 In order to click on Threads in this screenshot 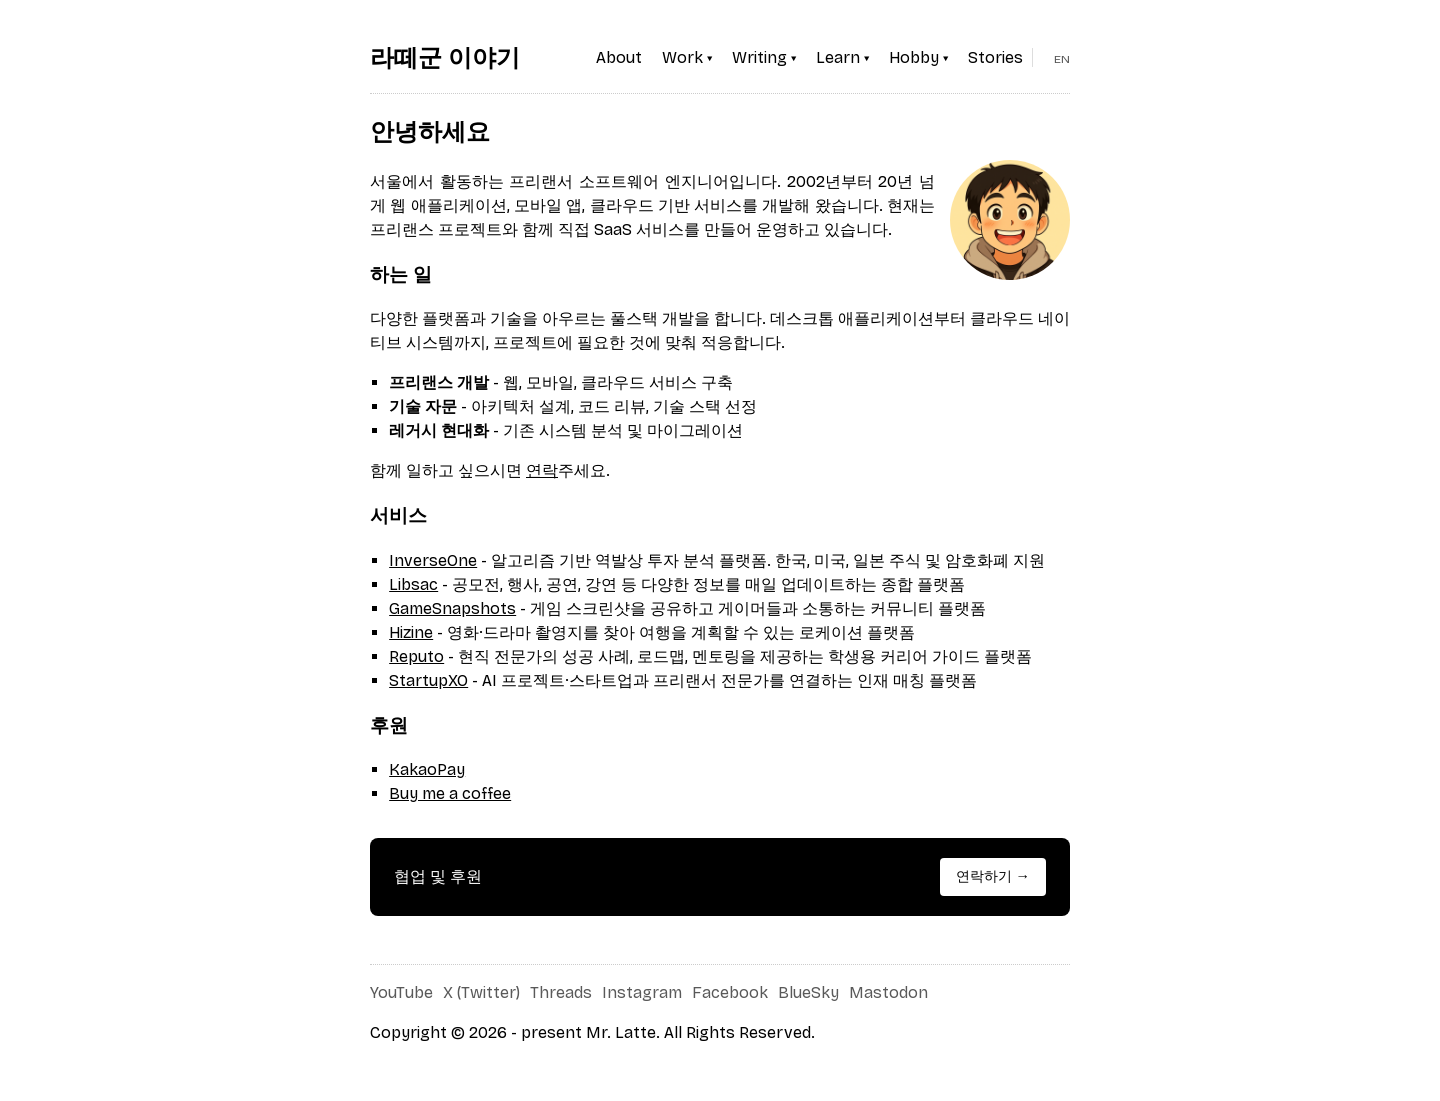, I will do `click(561, 992)`.